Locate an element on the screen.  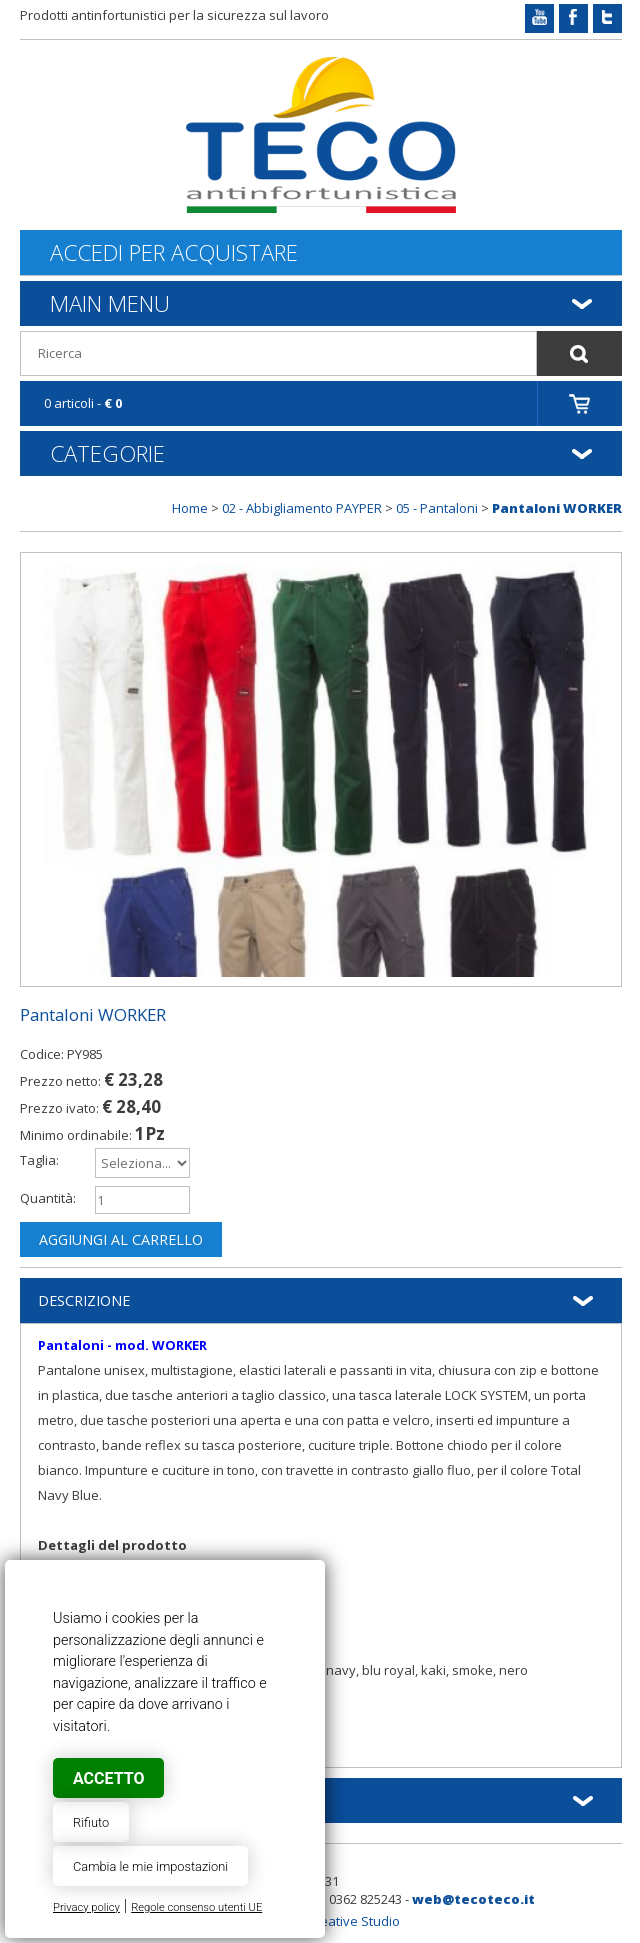
05 - Pantaloni is located at coordinates (437, 508).